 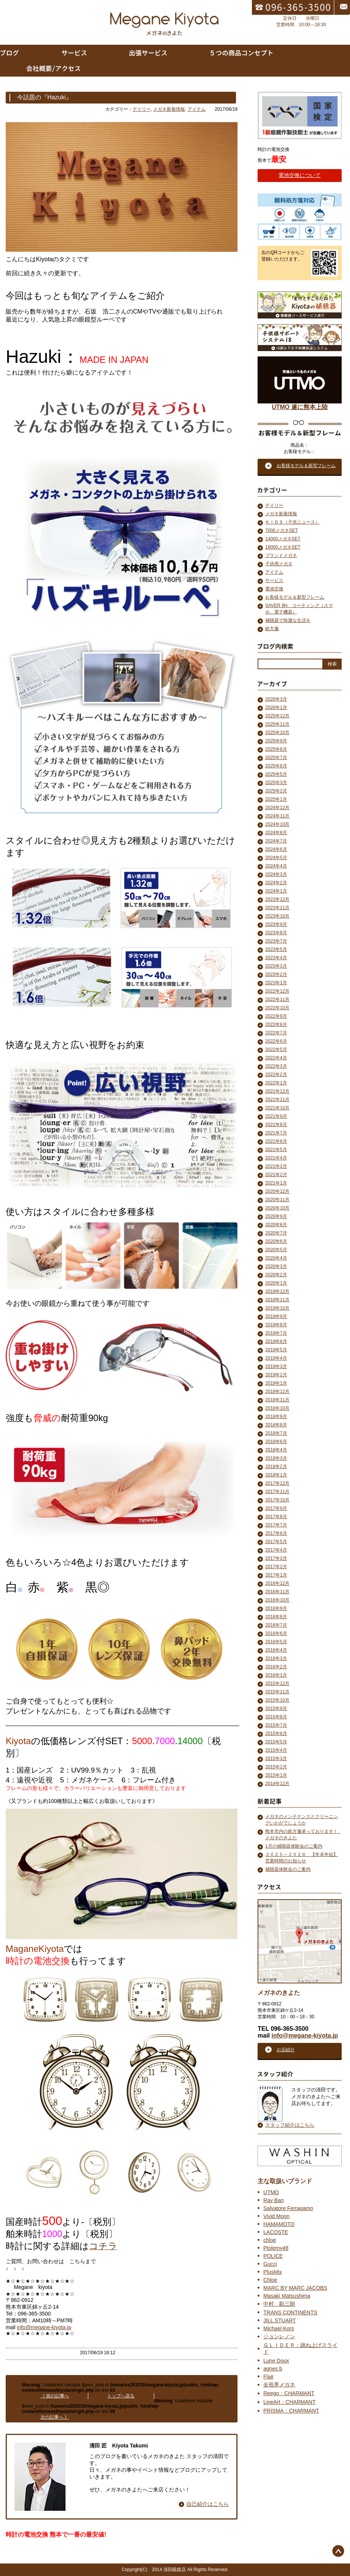 What do you see at coordinates (291, 2411) in the screenshot?
I see `PRISMA：CHARMANT` at bounding box center [291, 2411].